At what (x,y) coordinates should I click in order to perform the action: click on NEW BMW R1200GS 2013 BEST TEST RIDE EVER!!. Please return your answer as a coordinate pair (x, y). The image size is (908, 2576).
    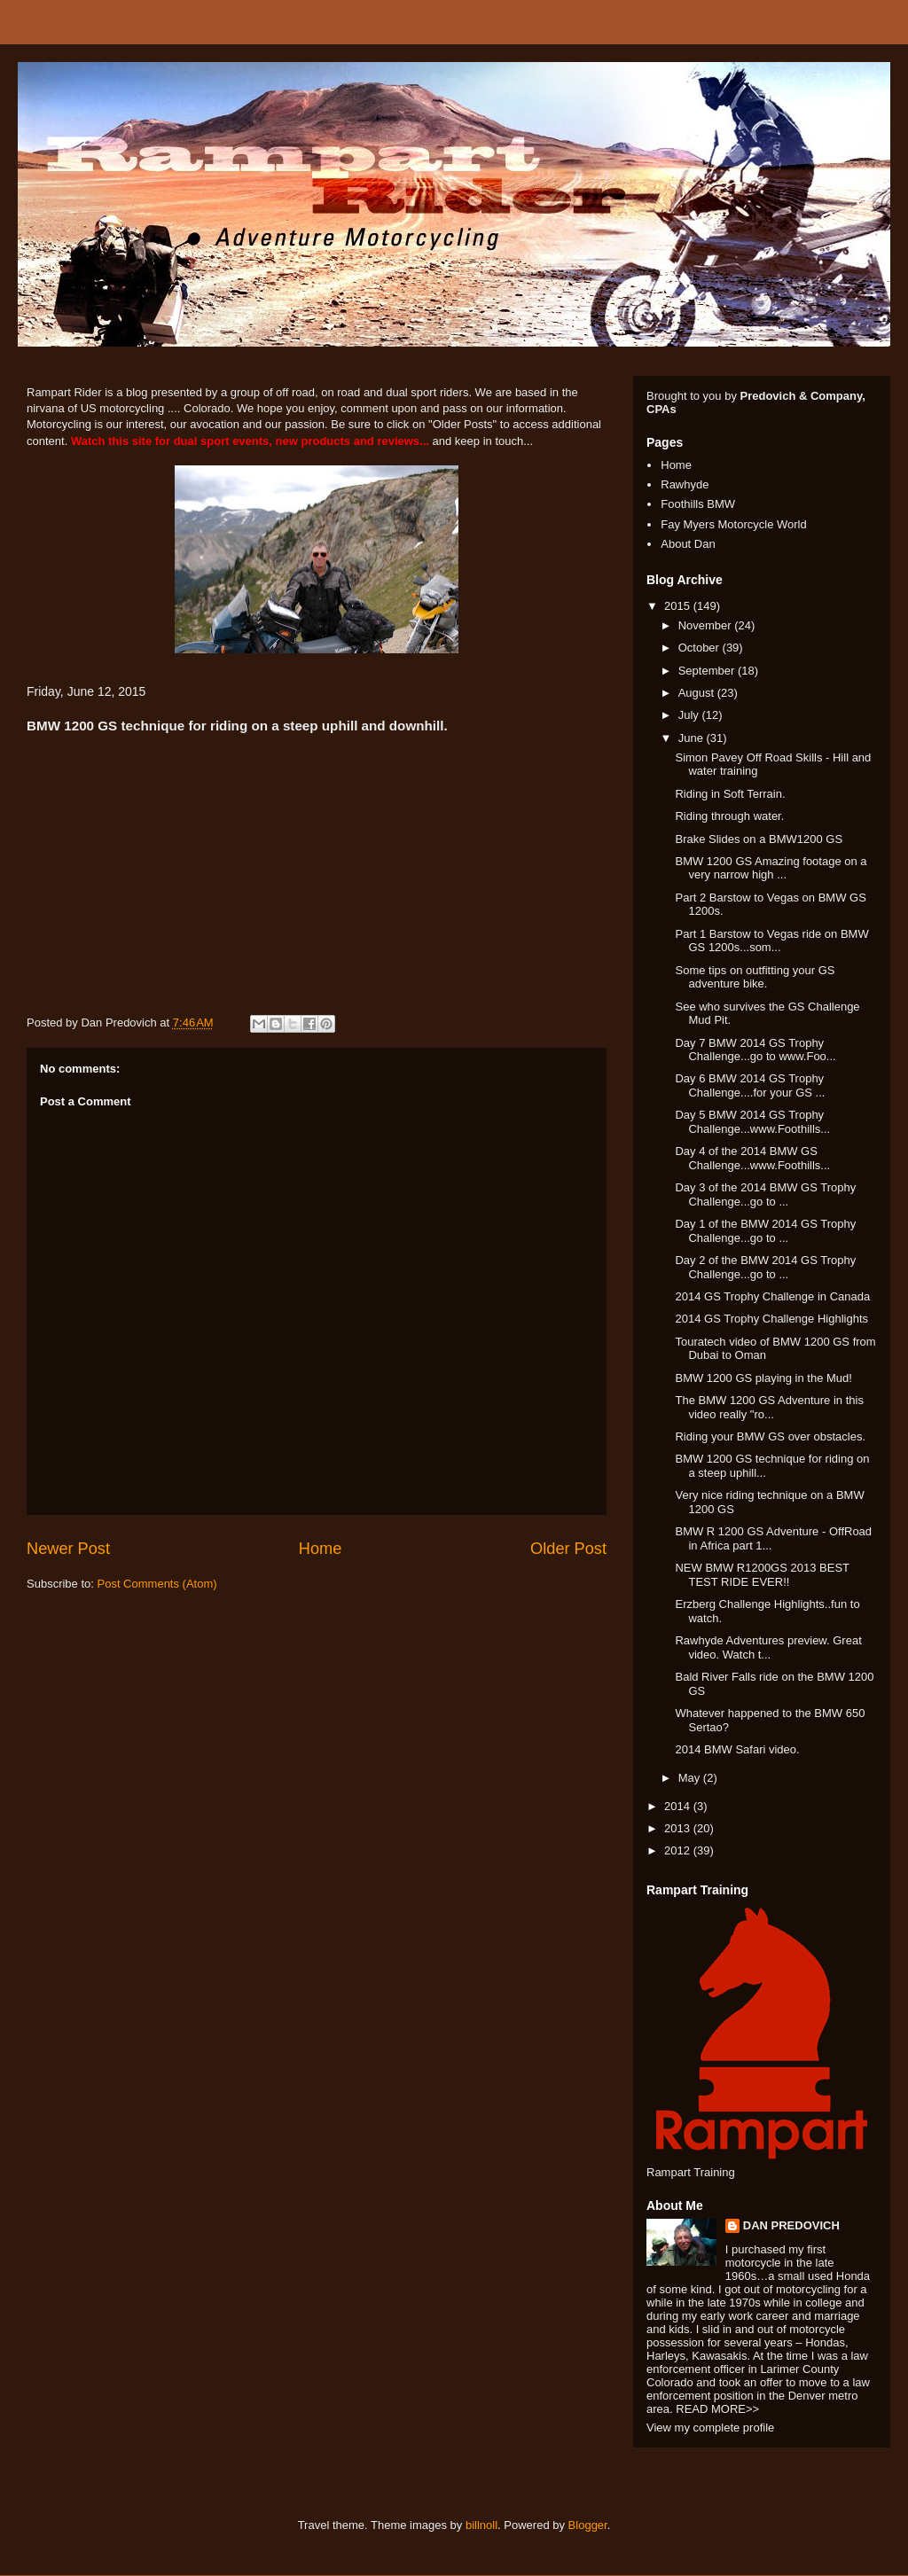
    Looking at the image, I should click on (762, 1575).